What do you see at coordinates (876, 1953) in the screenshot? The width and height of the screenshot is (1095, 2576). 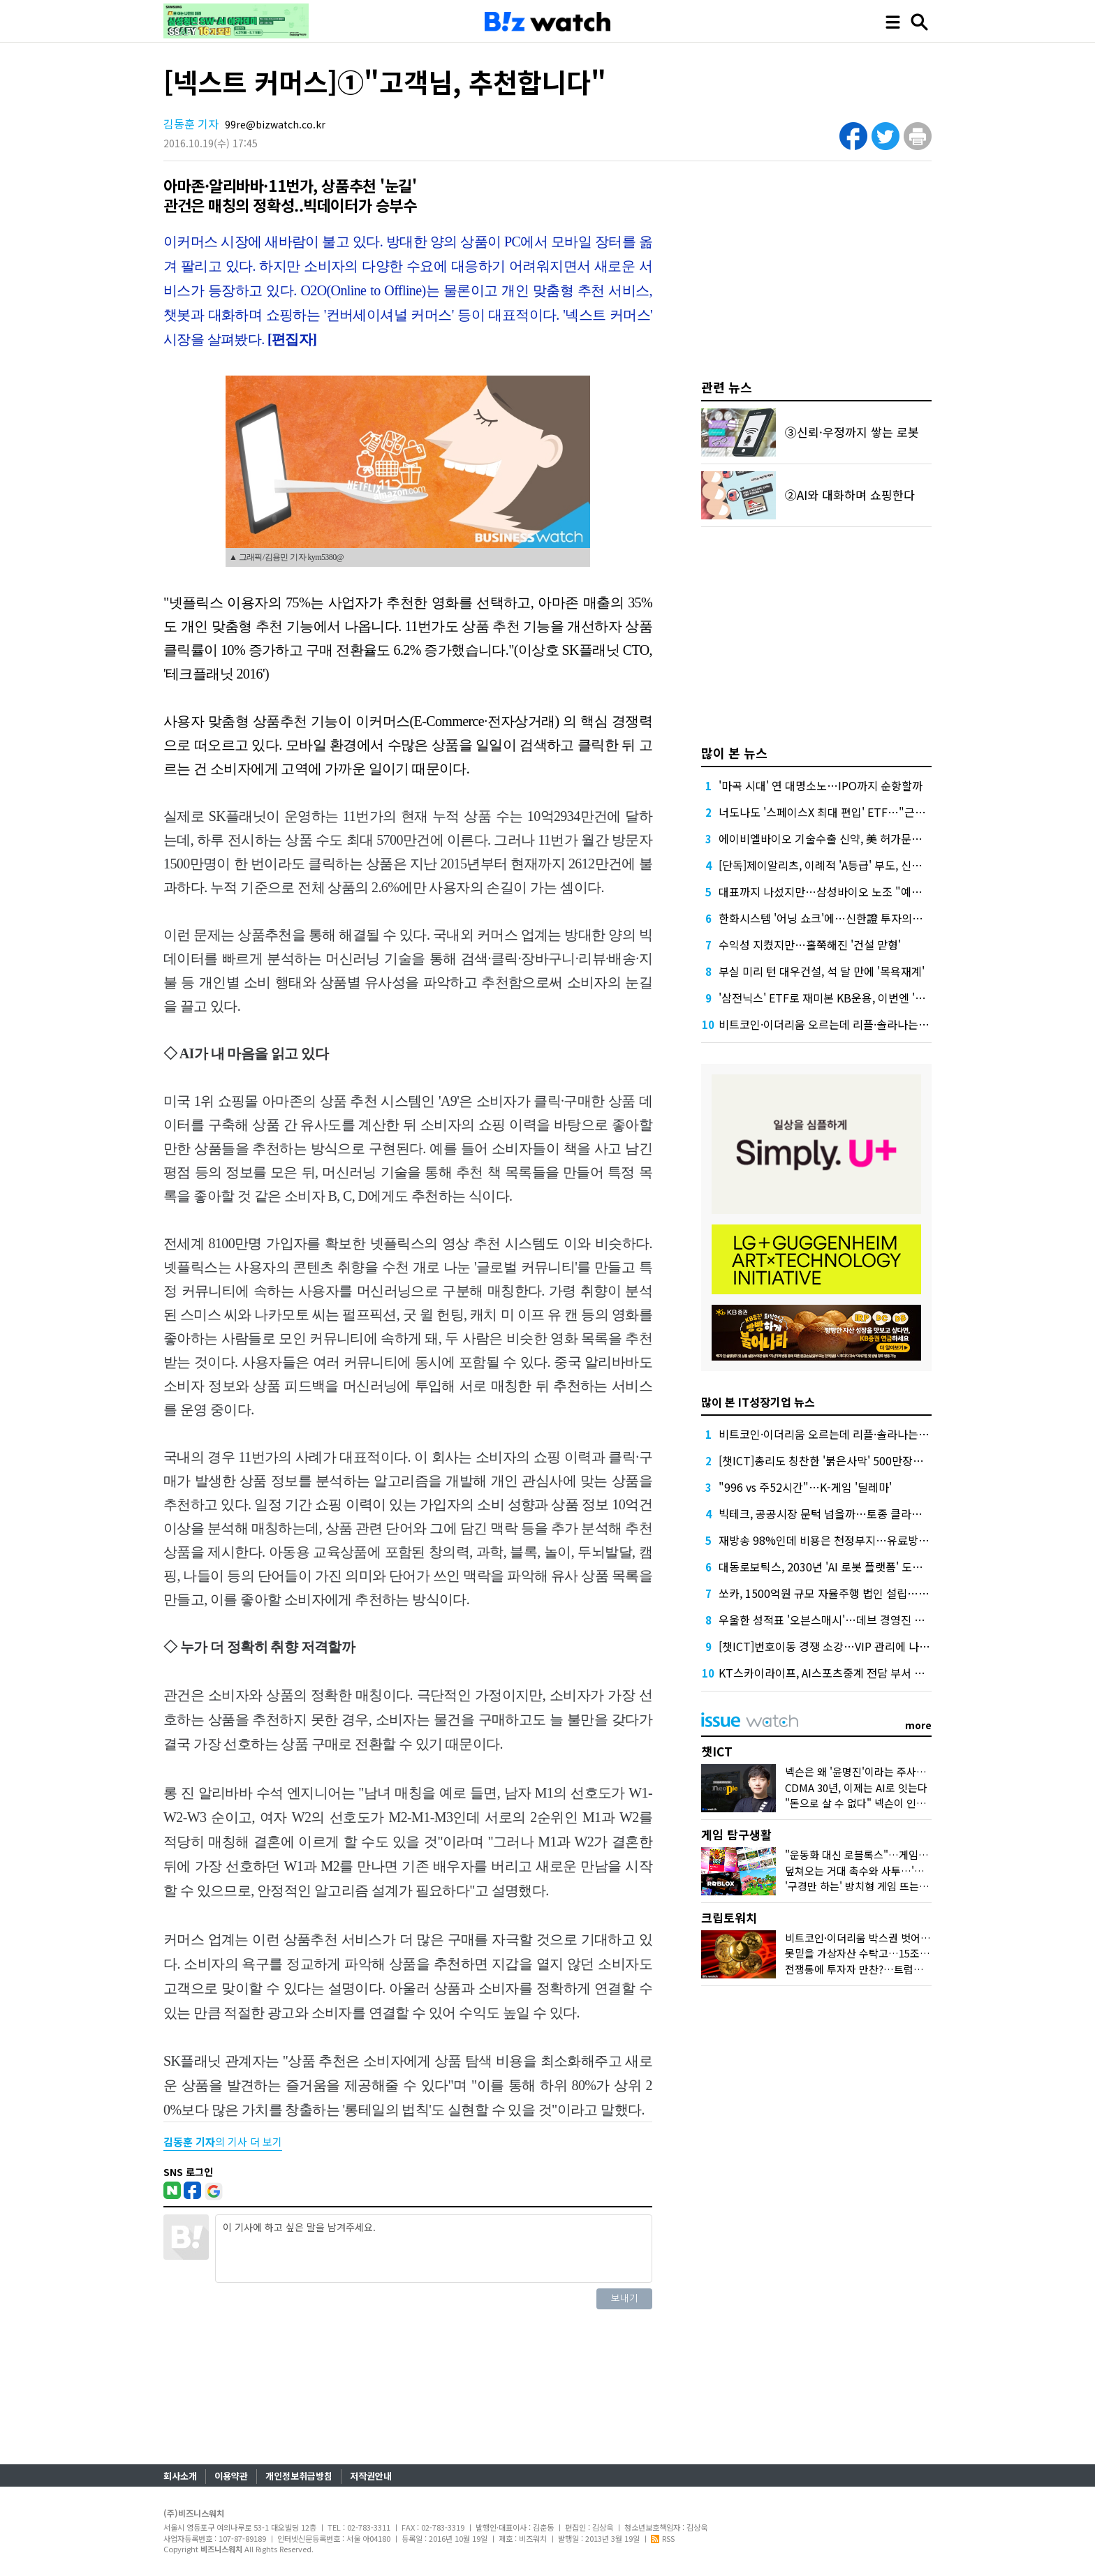 I see `못믿을 가상자산 수탁고…15조원 어디로?` at bounding box center [876, 1953].